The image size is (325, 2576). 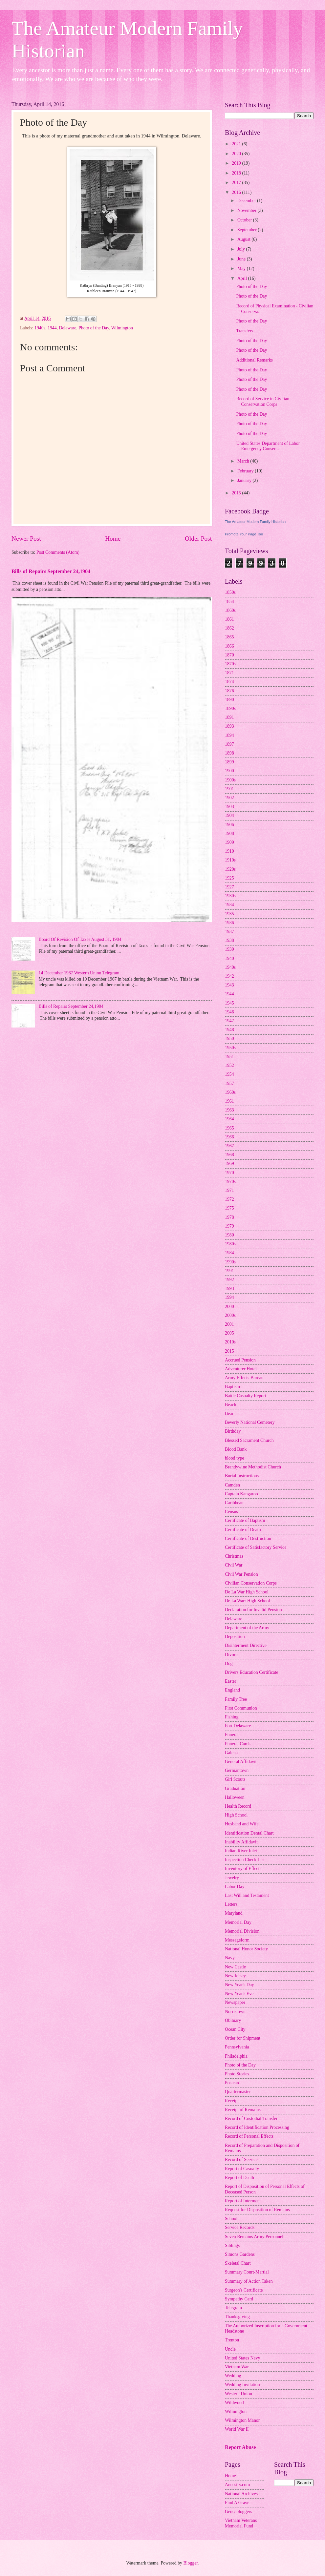 What do you see at coordinates (229, 940) in the screenshot?
I see `1938` at bounding box center [229, 940].